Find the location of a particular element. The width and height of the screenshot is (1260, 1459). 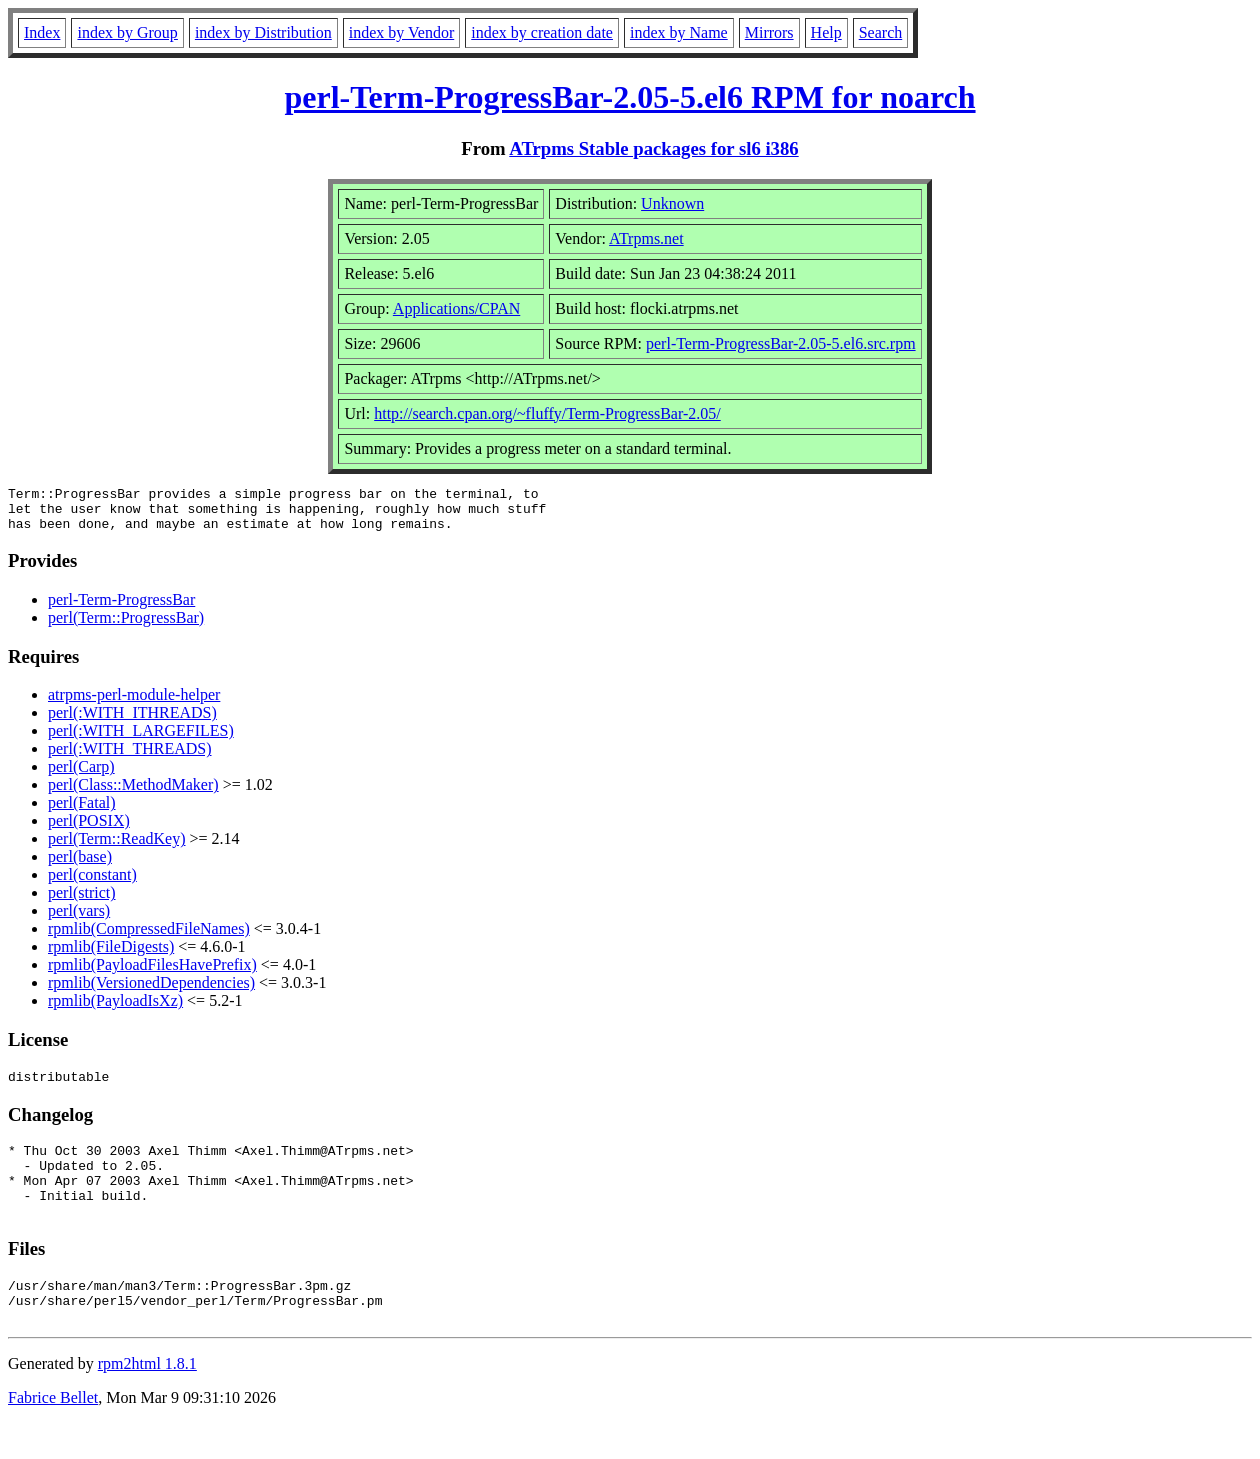

index by Name is located at coordinates (679, 32).